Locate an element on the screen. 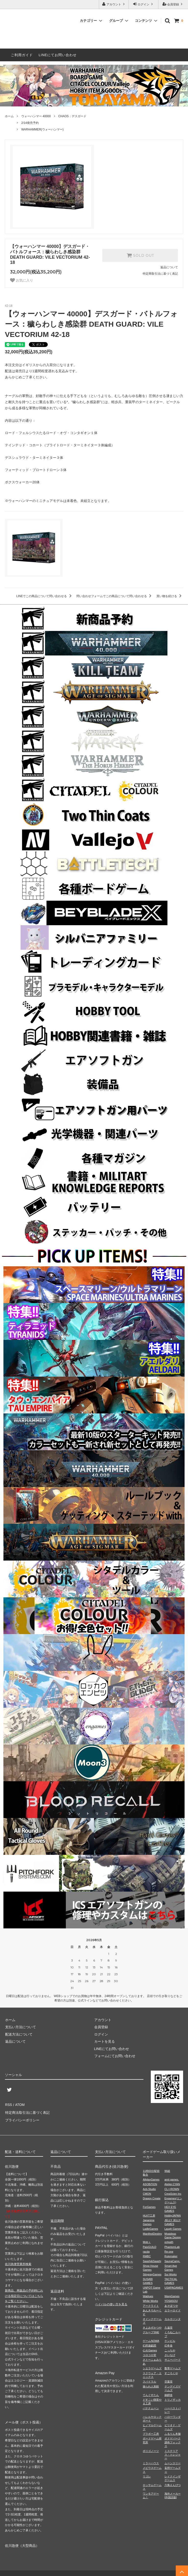 Image resolution: width=188 pixels, height=2576 pixels. ブラボー工房 is located at coordinates (151, 2432).